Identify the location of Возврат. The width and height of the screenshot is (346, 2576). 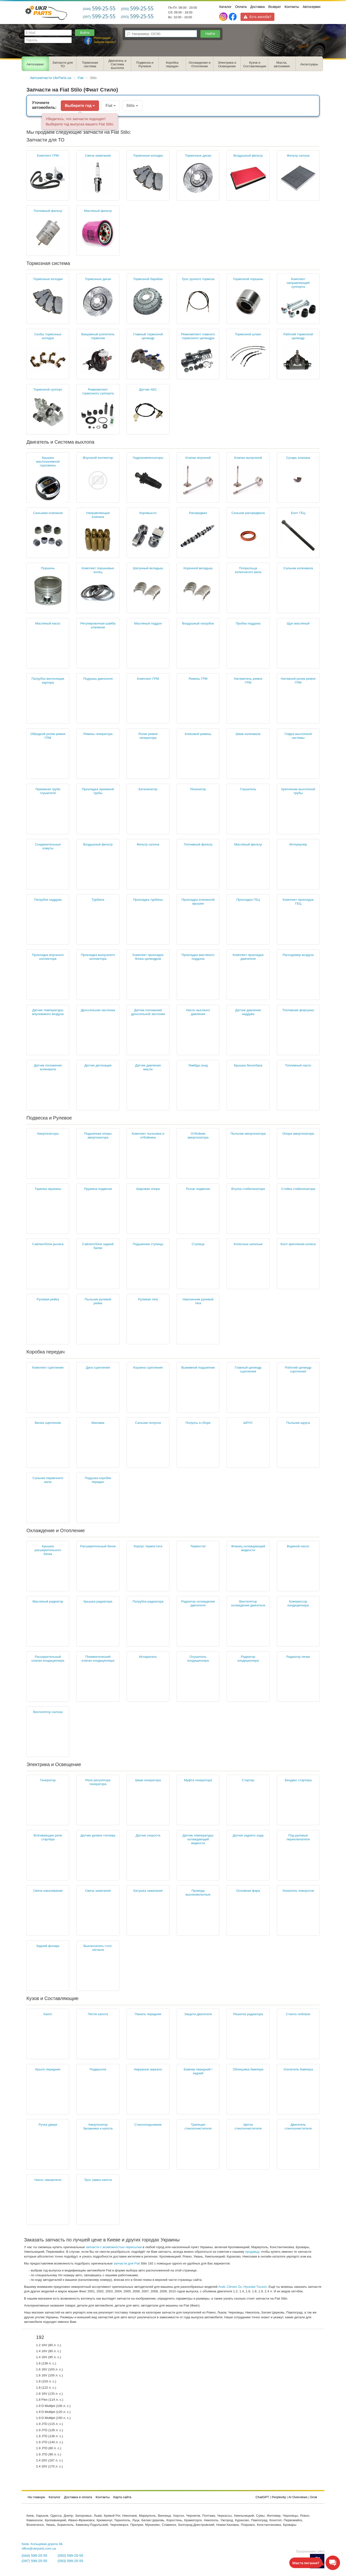
(274, 7).